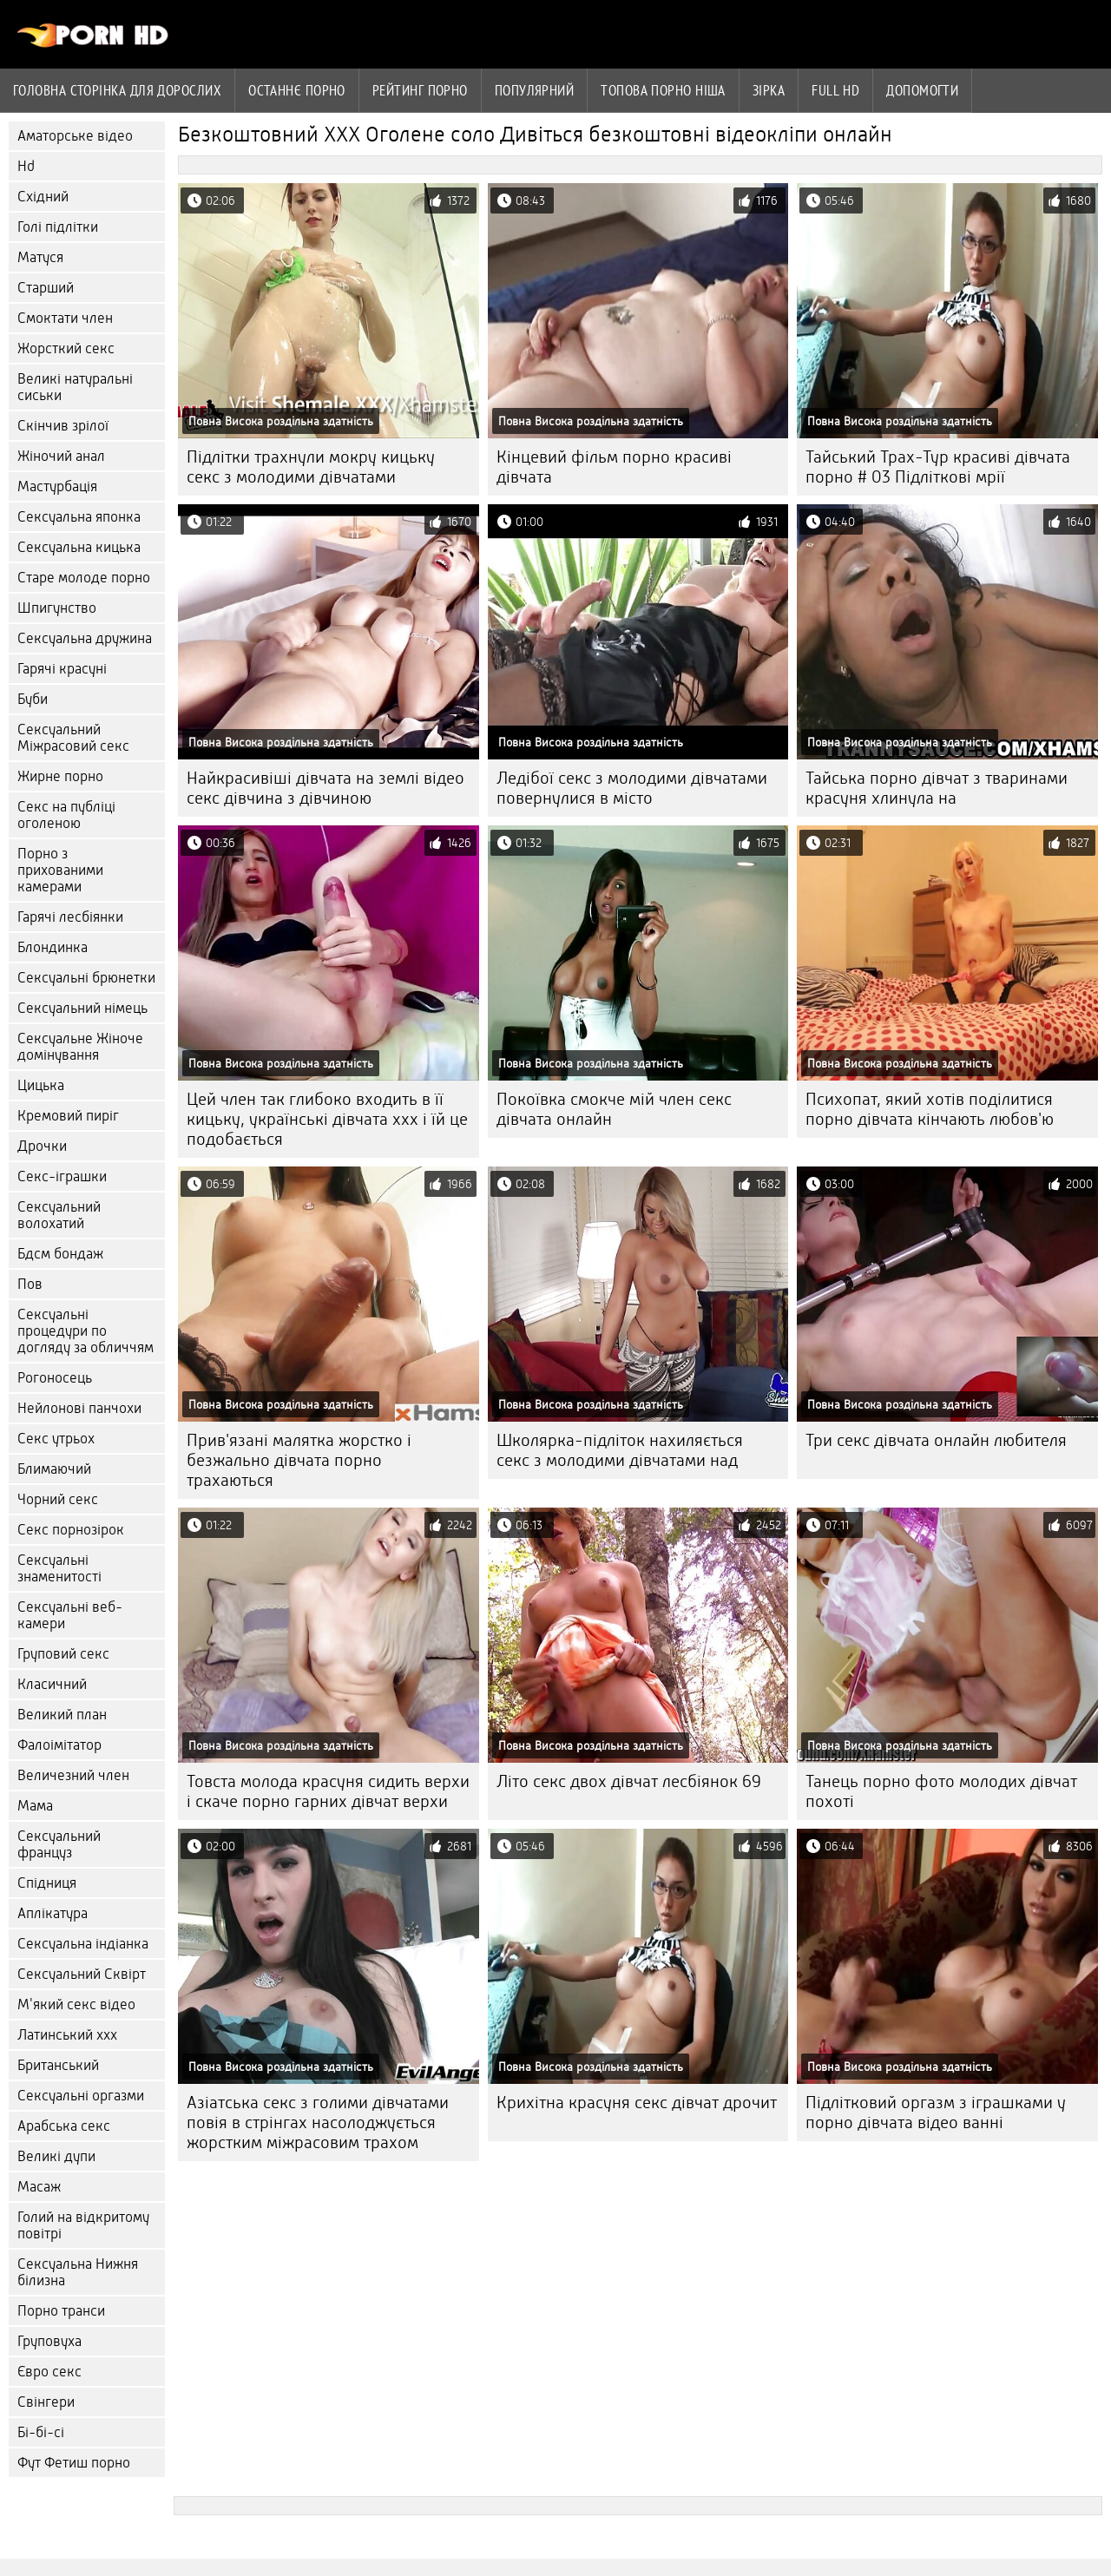 The height and width of the screenshot is (2576, 1111). I want to click on рейтинг порно, so click(420, 90).